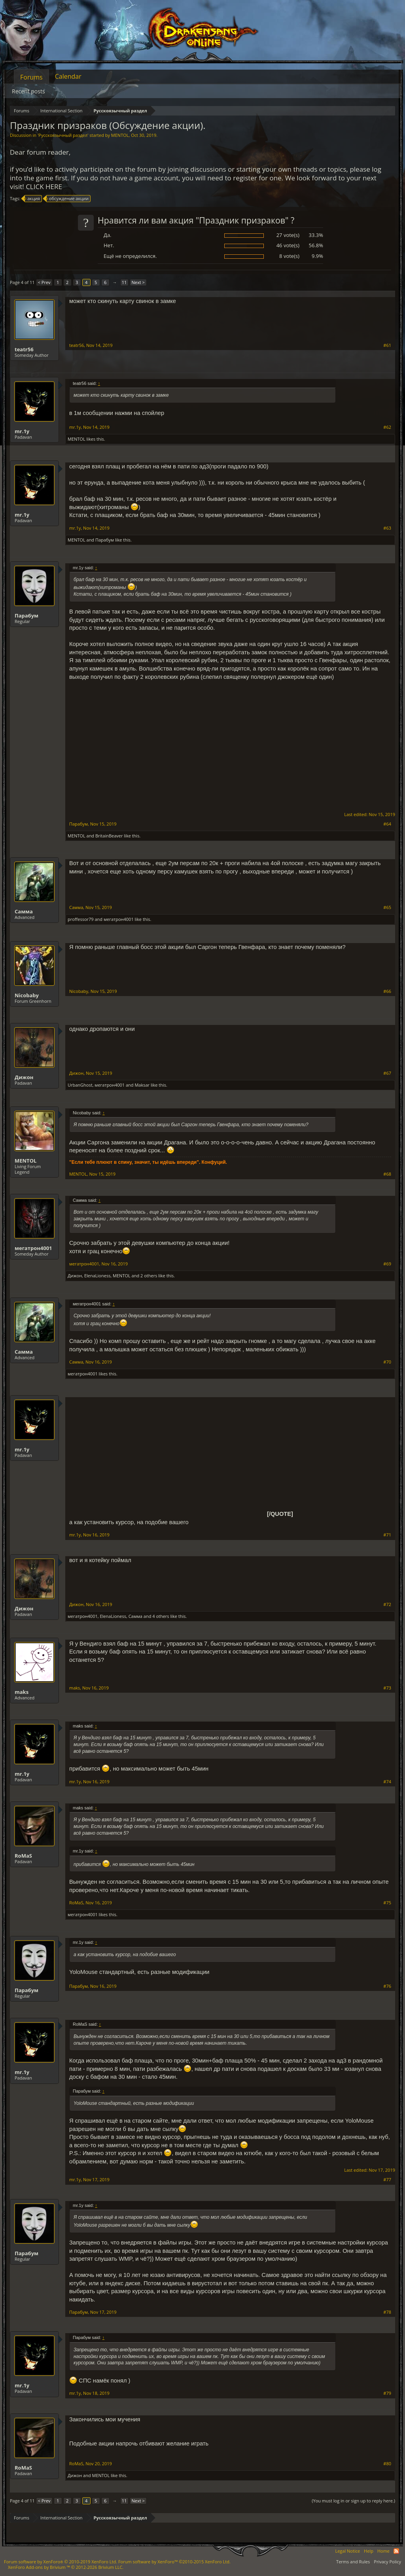 This screenshot has height=2576, width=405. What do you see at coordinates (138, 282) in the screenshot?
I see `Next >` at bounding box center [138, 282].